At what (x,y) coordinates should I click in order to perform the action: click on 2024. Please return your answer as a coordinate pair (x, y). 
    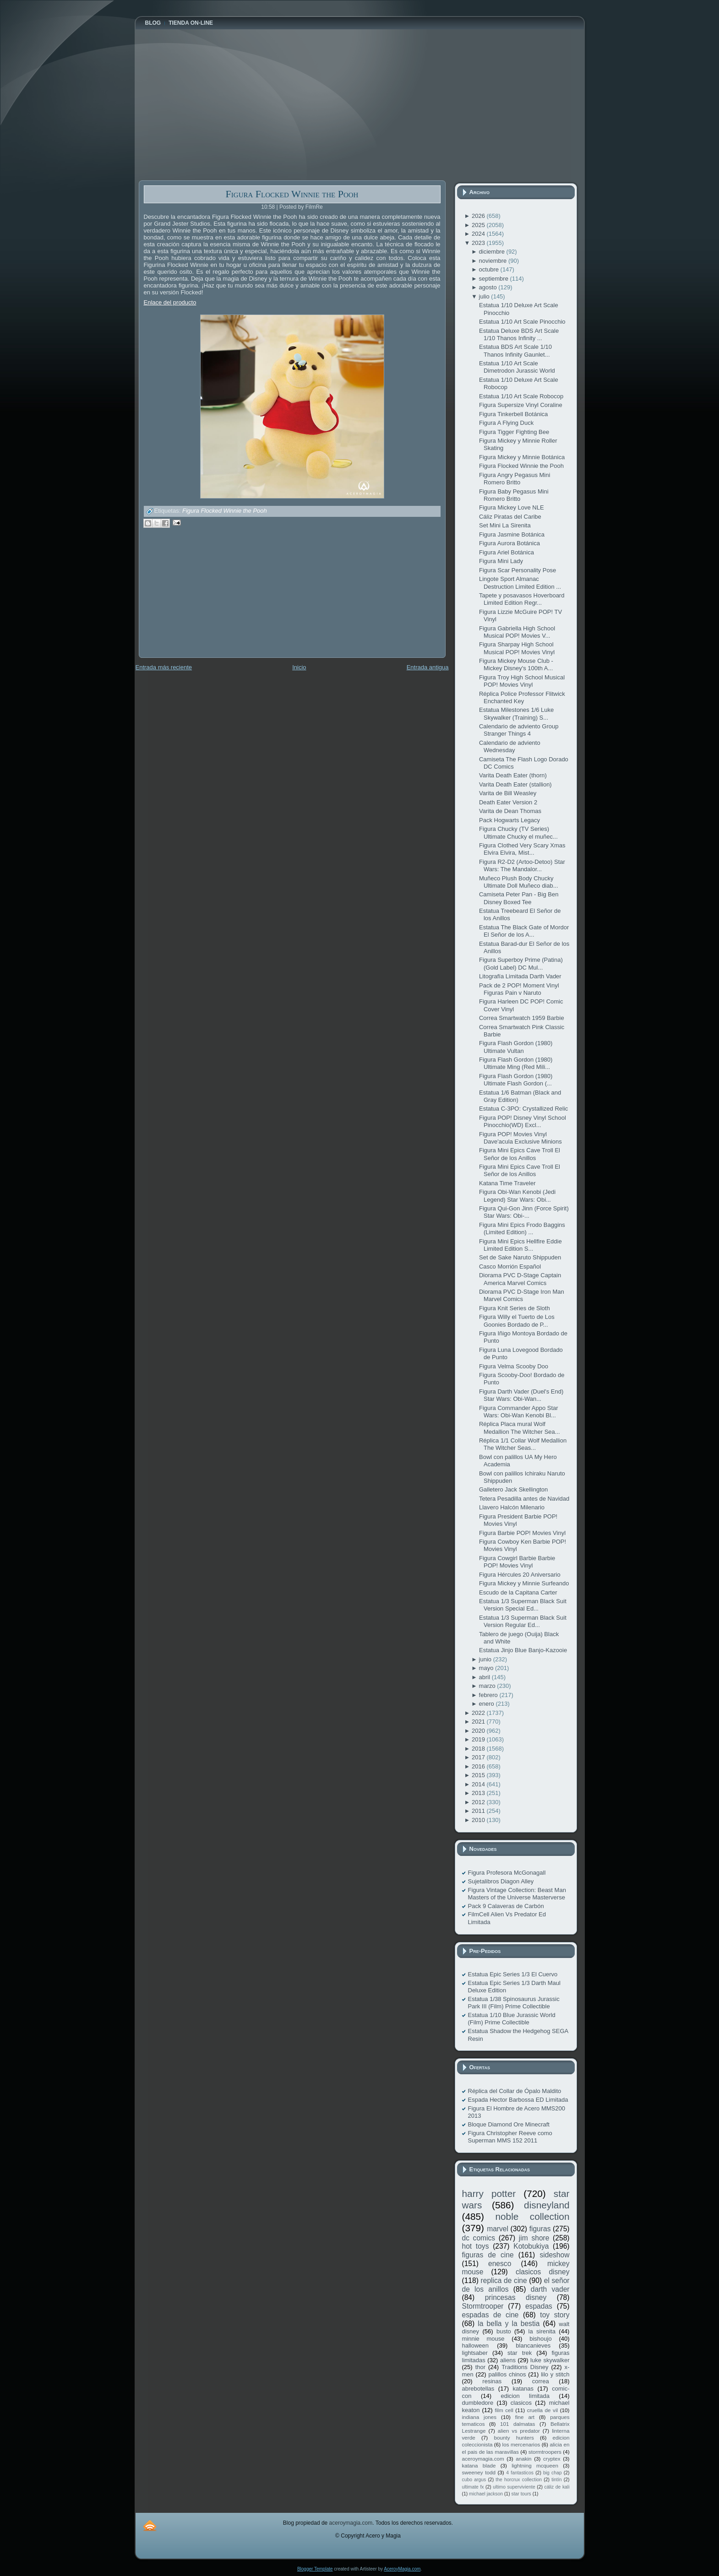
    Looking at the image, I should click on (479, 233).